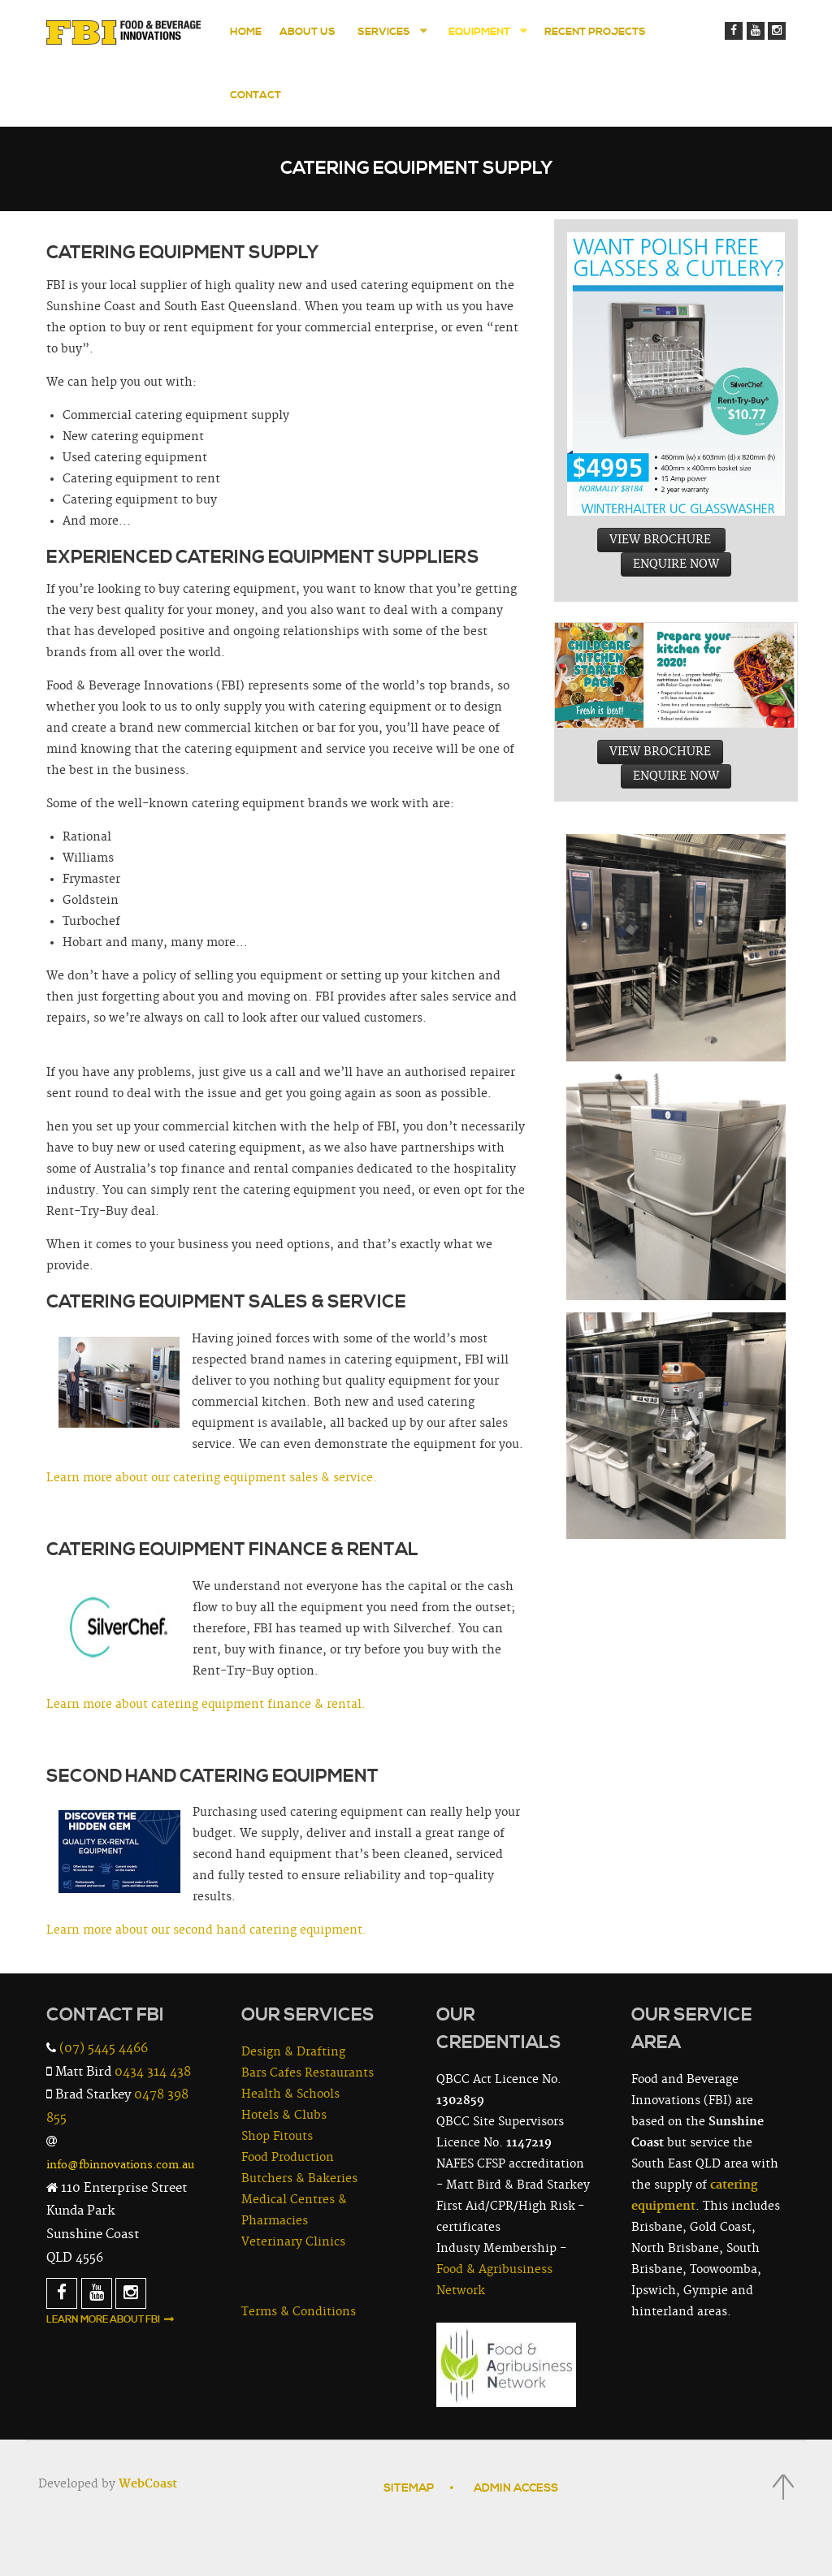 The width and height of the screenshot is (832, 2576). I want to click on Shop Fitouts, so click(277, 2136).